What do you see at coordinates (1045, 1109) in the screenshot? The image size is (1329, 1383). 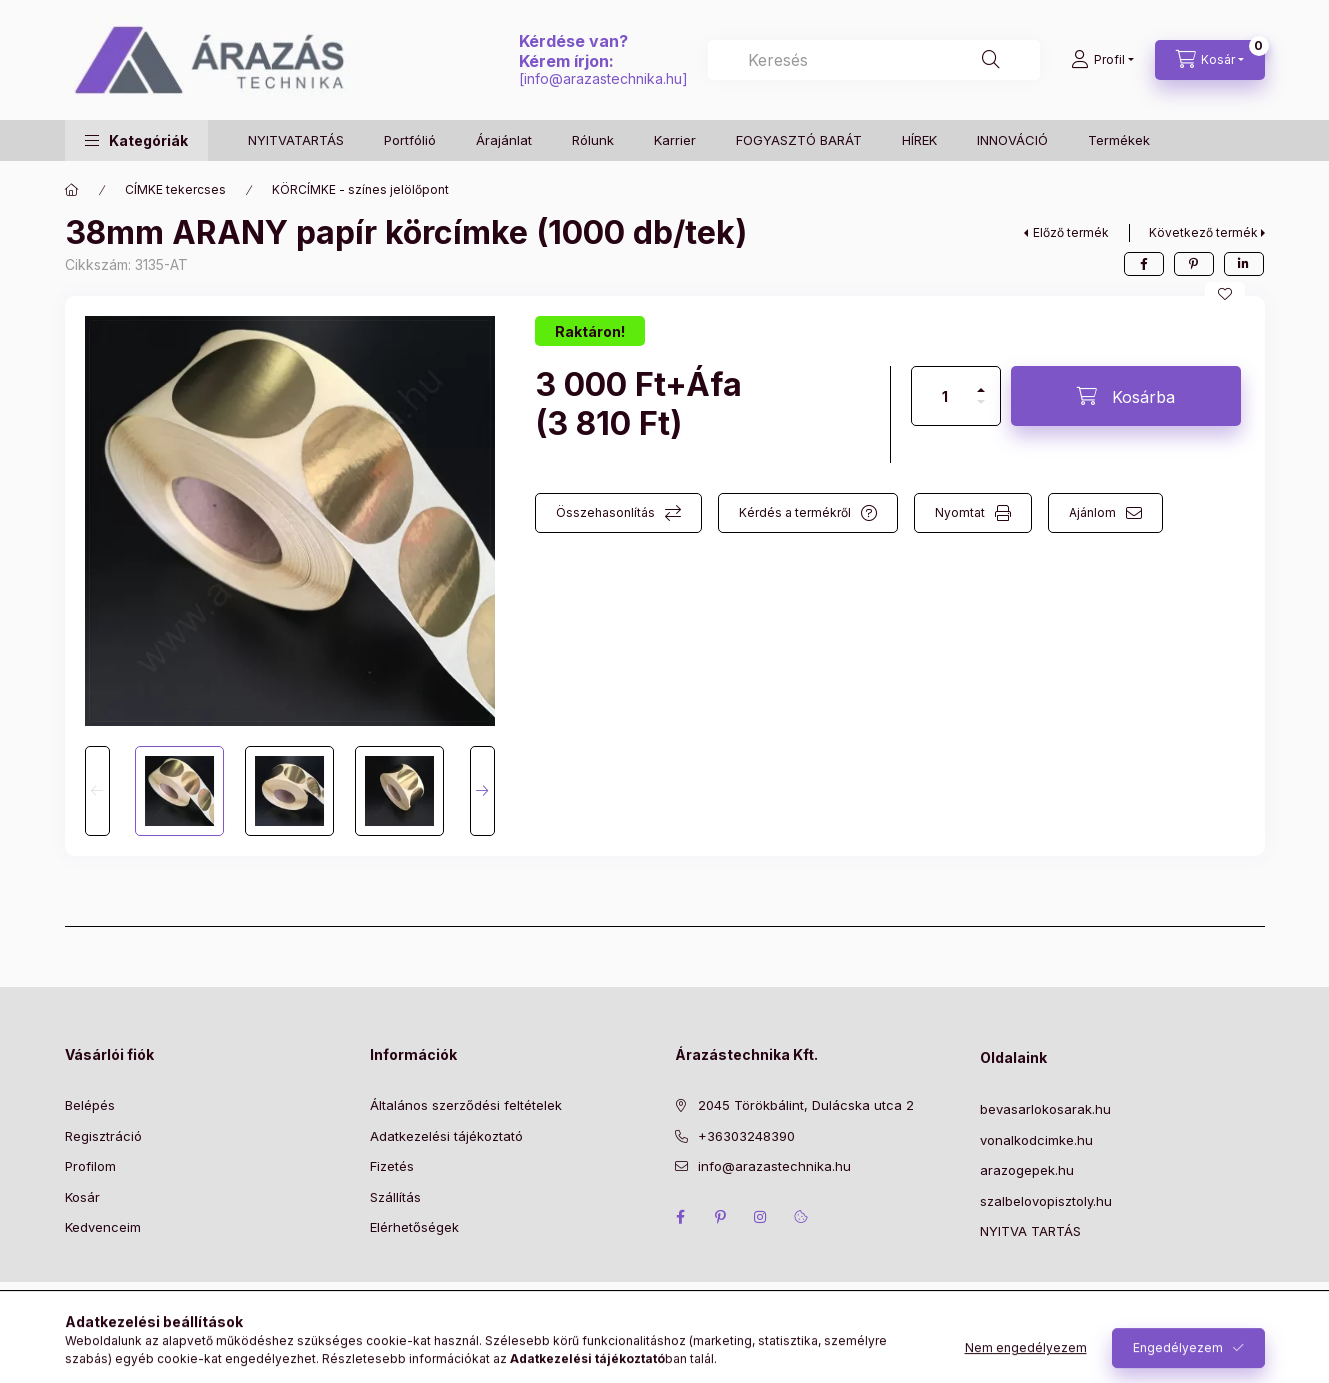 I see `bevasarlokosarak.hu` at bounding box center [1045, 1109].